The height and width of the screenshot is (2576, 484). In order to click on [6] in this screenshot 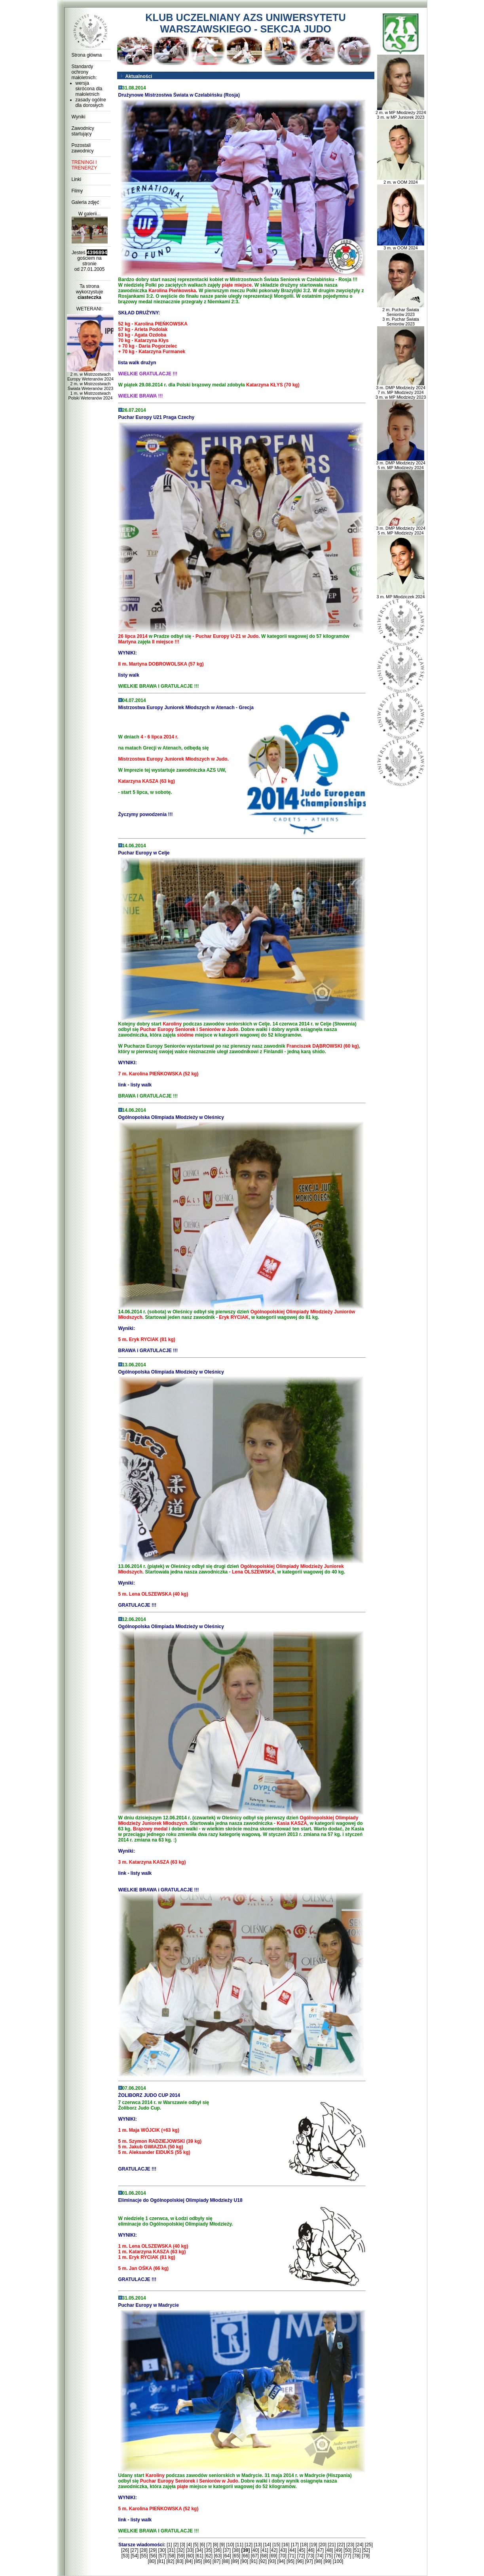, I will do `click(202, 2544)`.